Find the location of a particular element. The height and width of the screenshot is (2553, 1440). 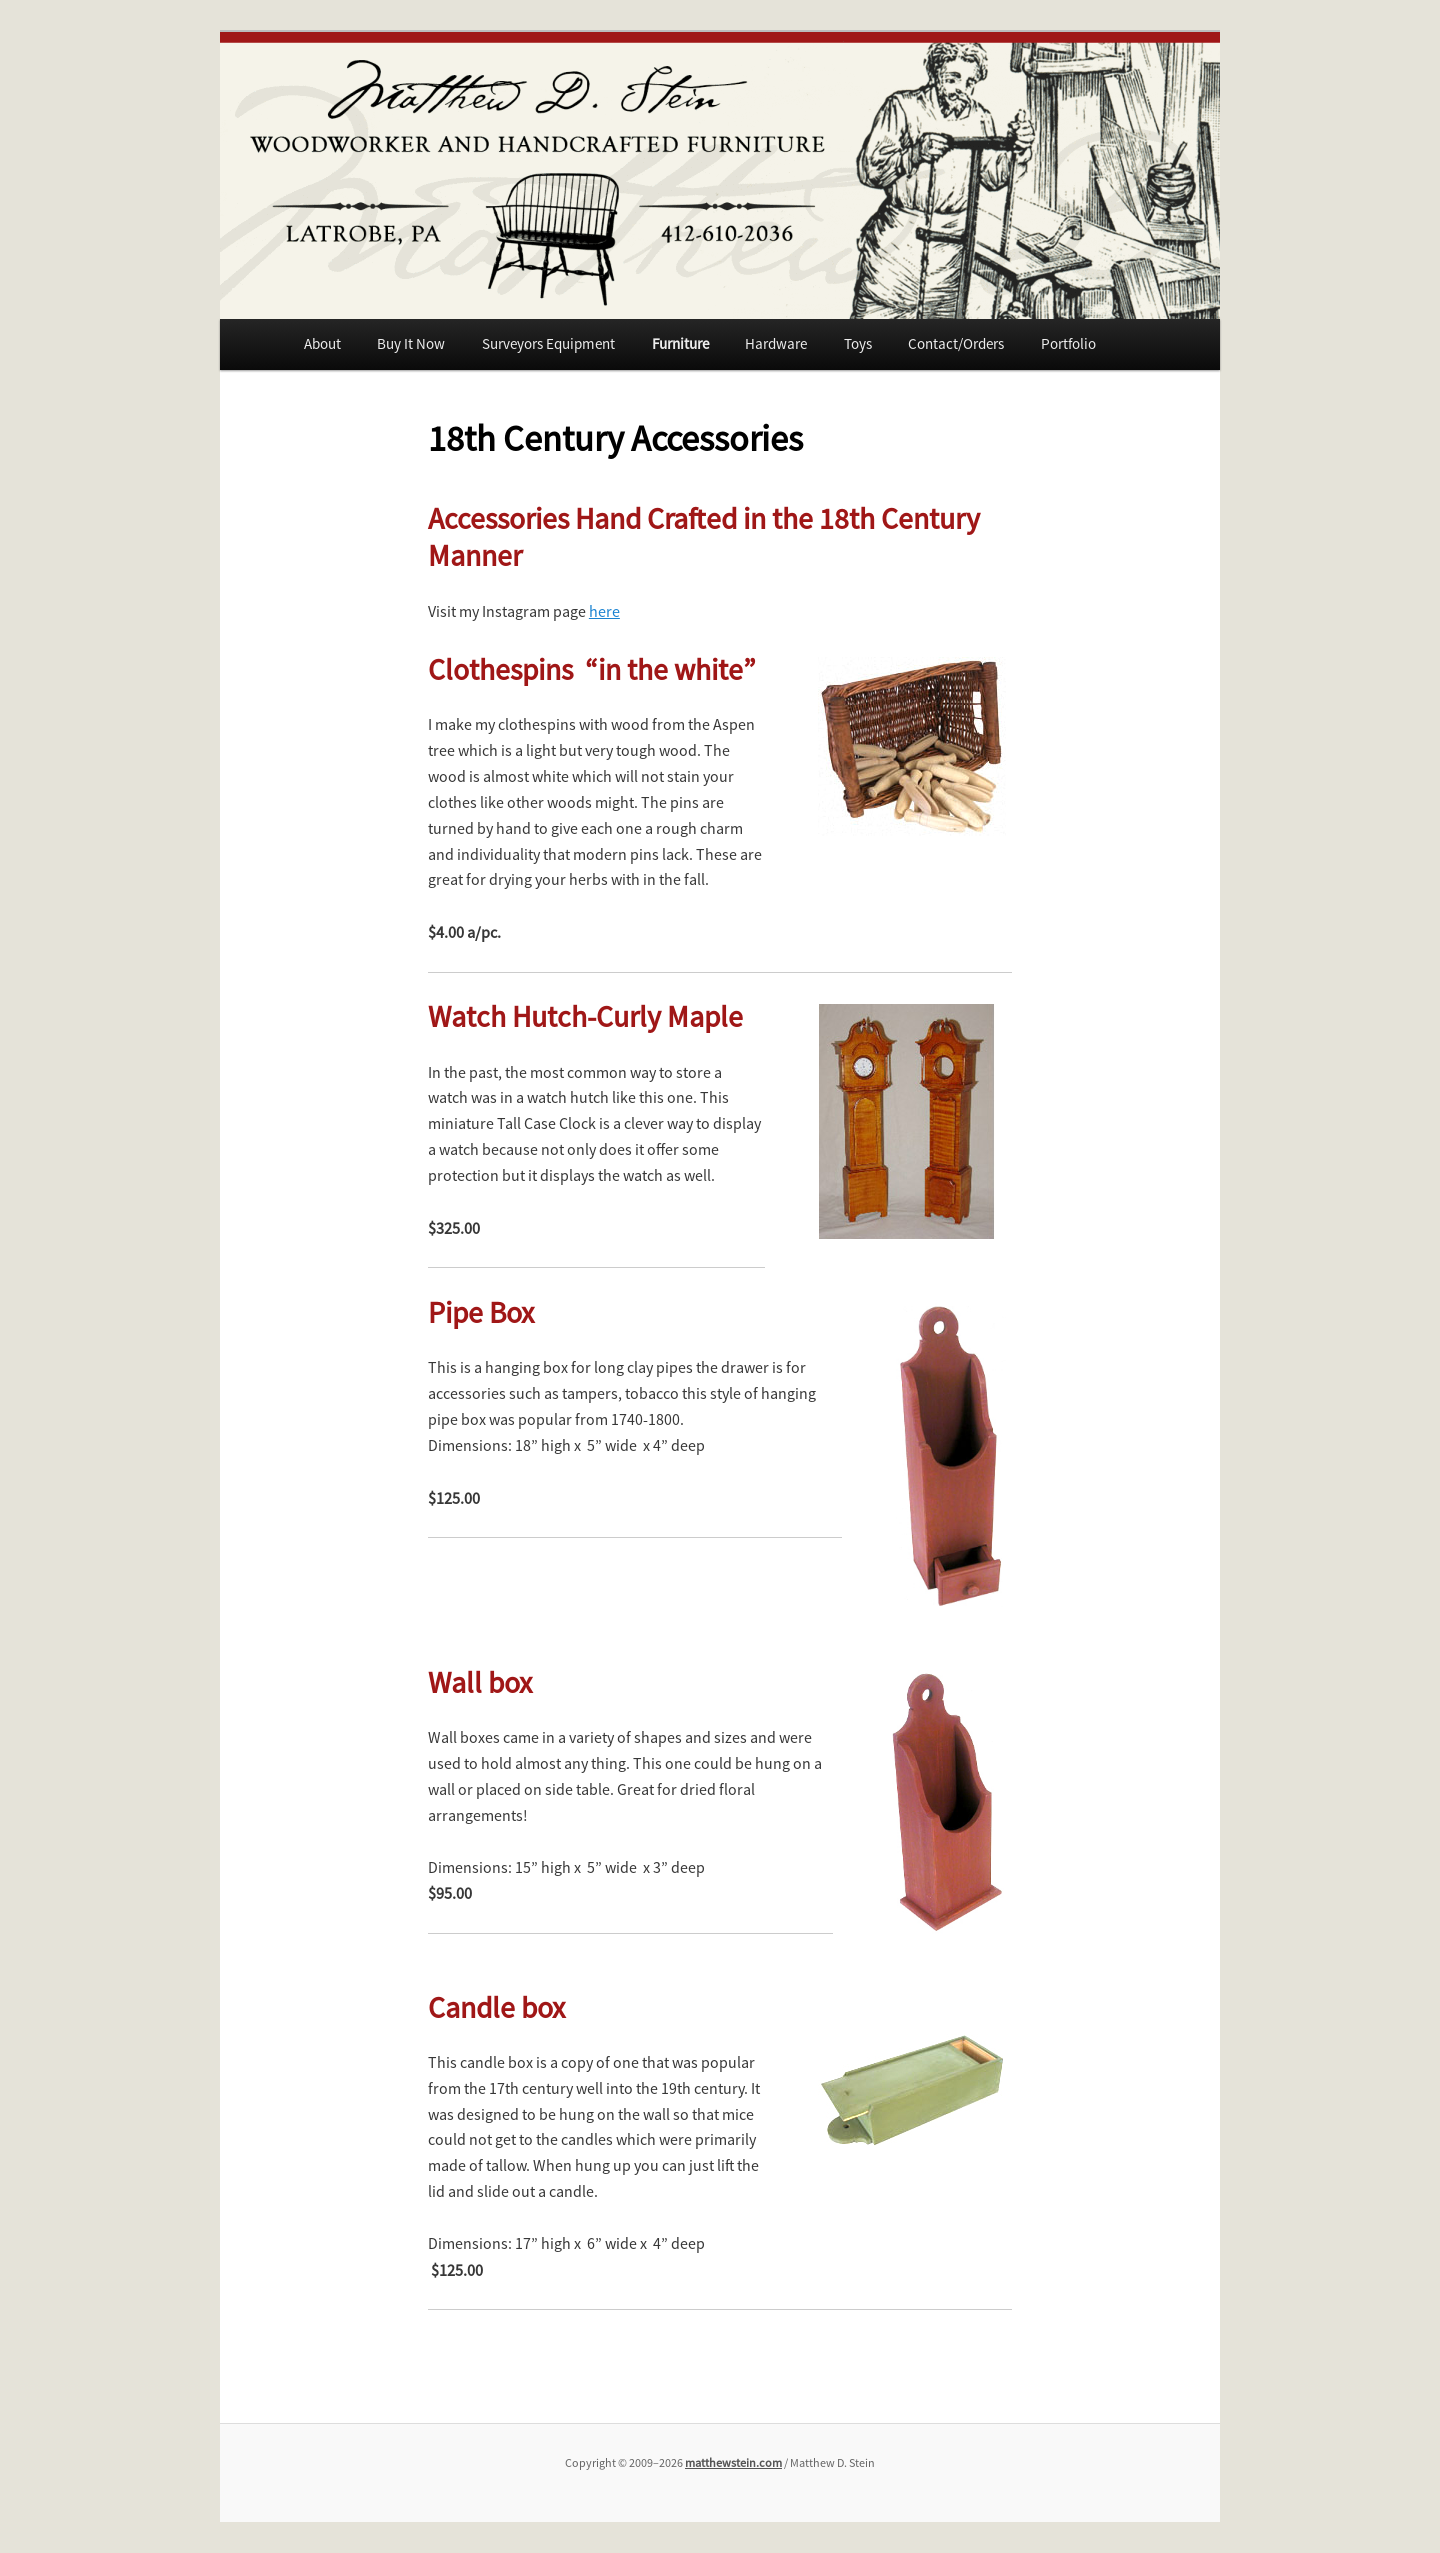

here is located at coordinates (604, 611).